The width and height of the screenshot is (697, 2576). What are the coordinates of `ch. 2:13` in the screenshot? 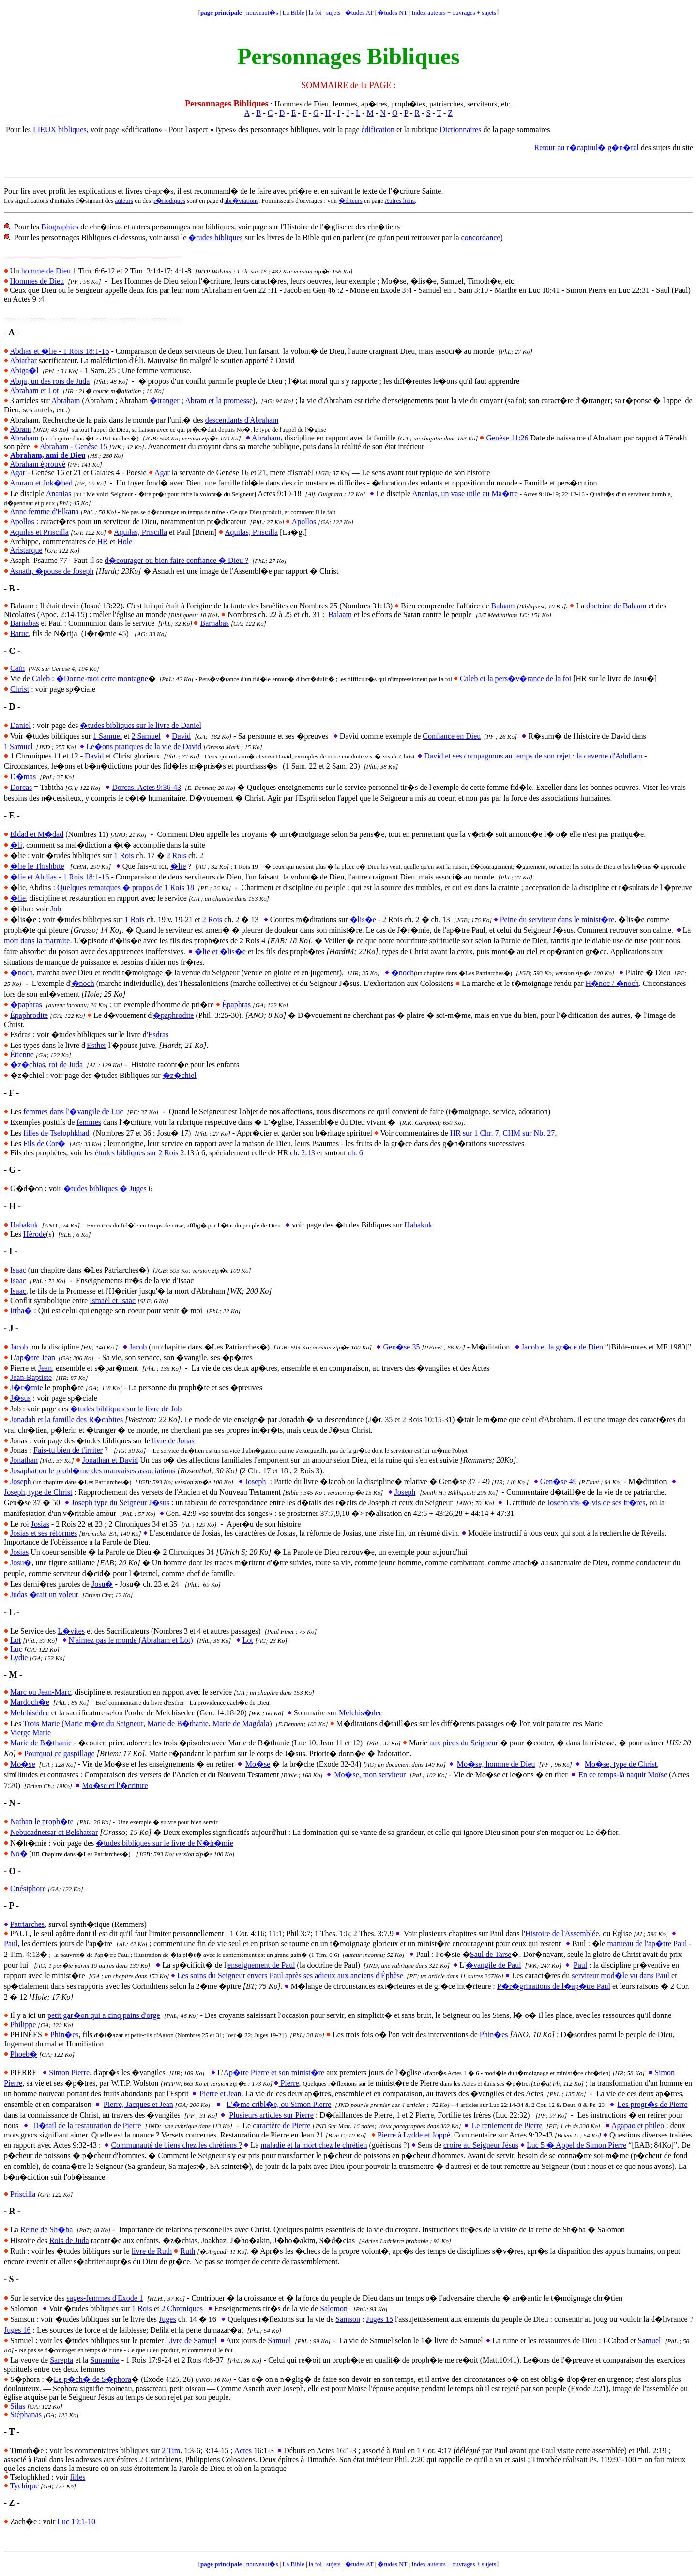 It's located at (302, 1153).